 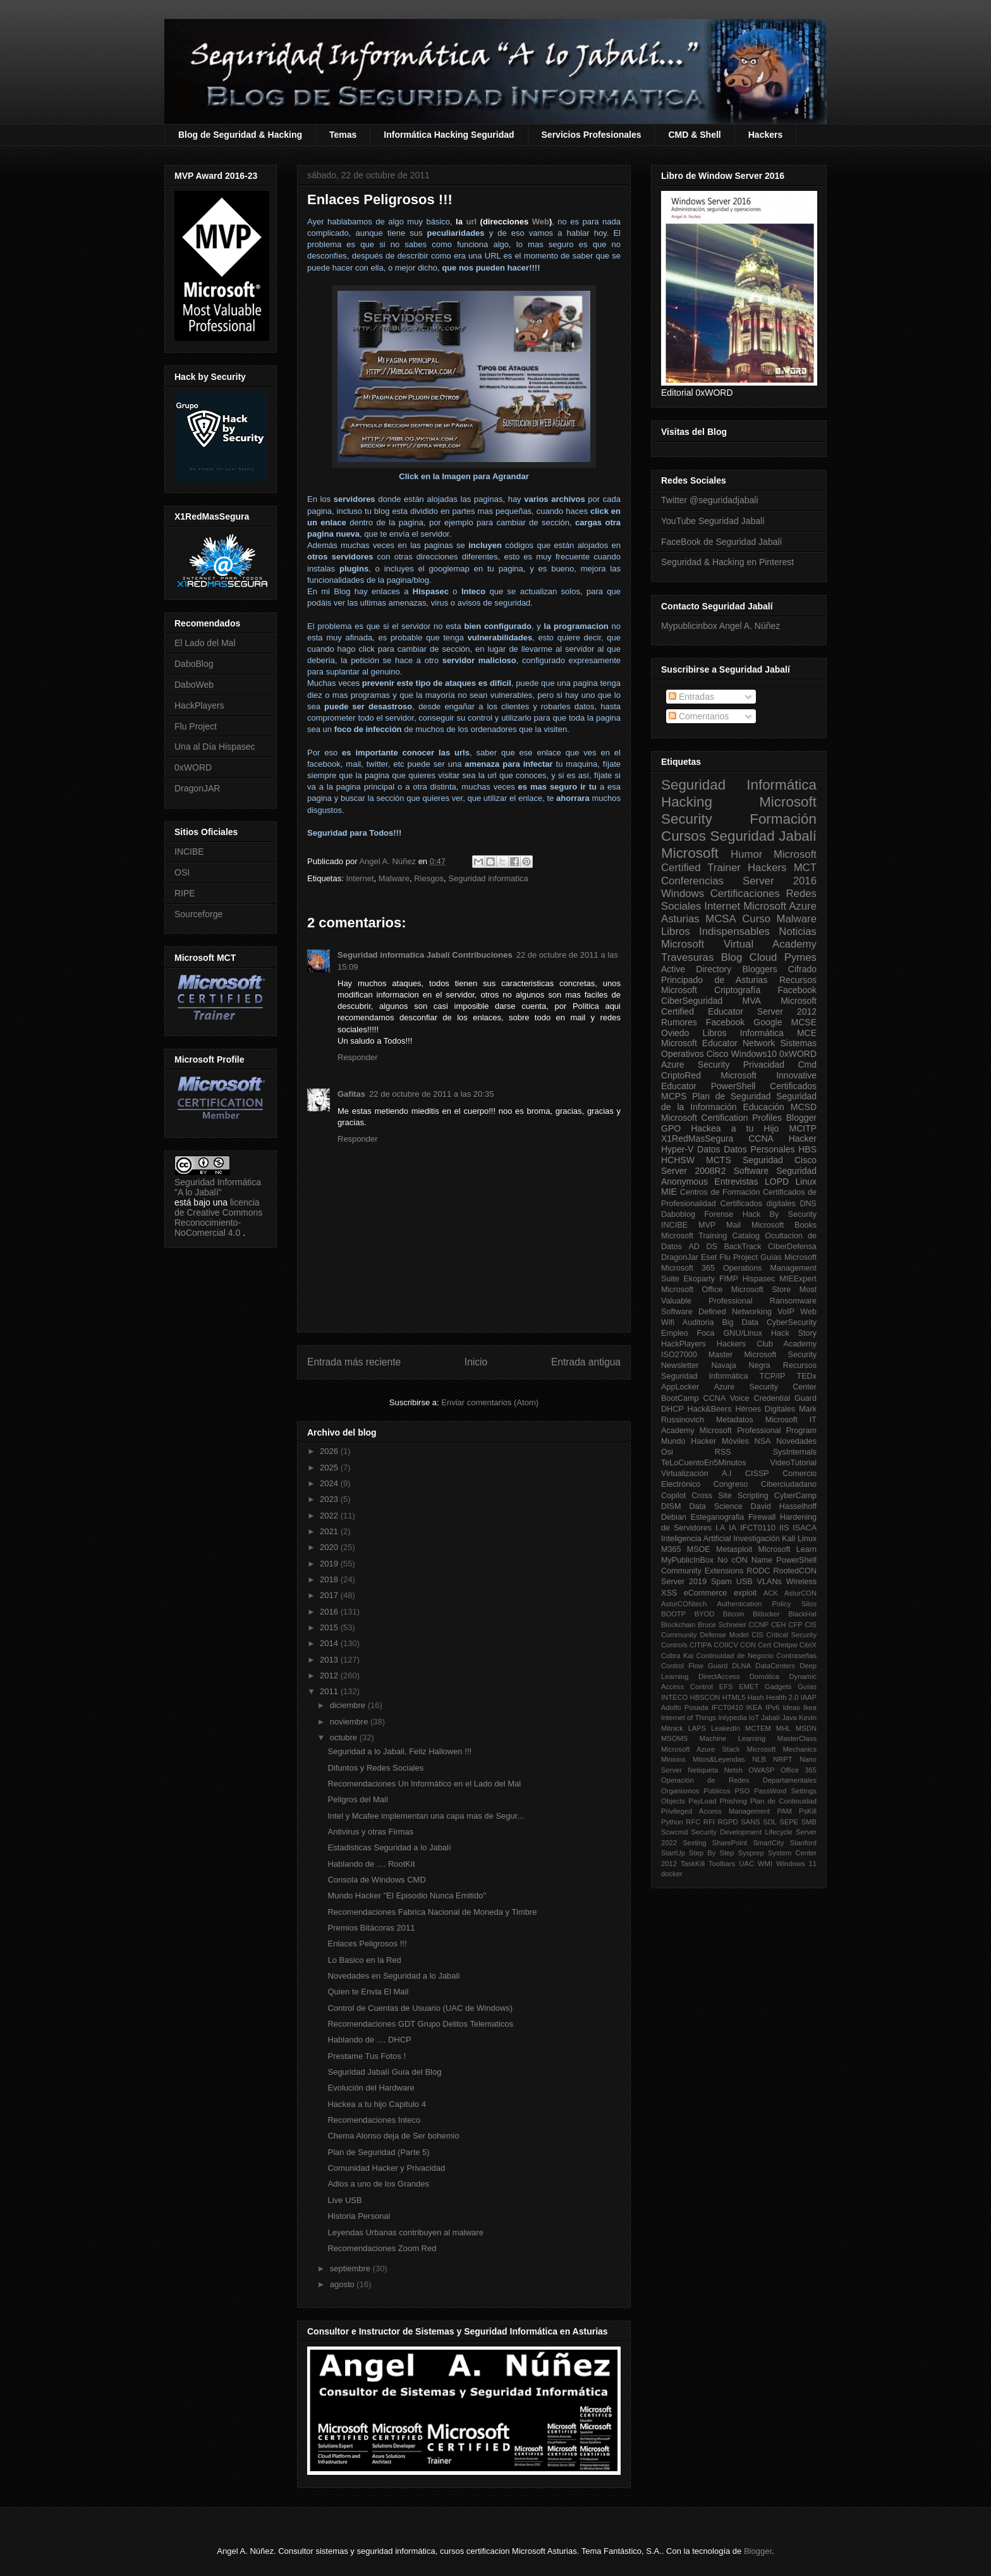 I want to click on Libros Indispensables, so click(x=715, y=931).